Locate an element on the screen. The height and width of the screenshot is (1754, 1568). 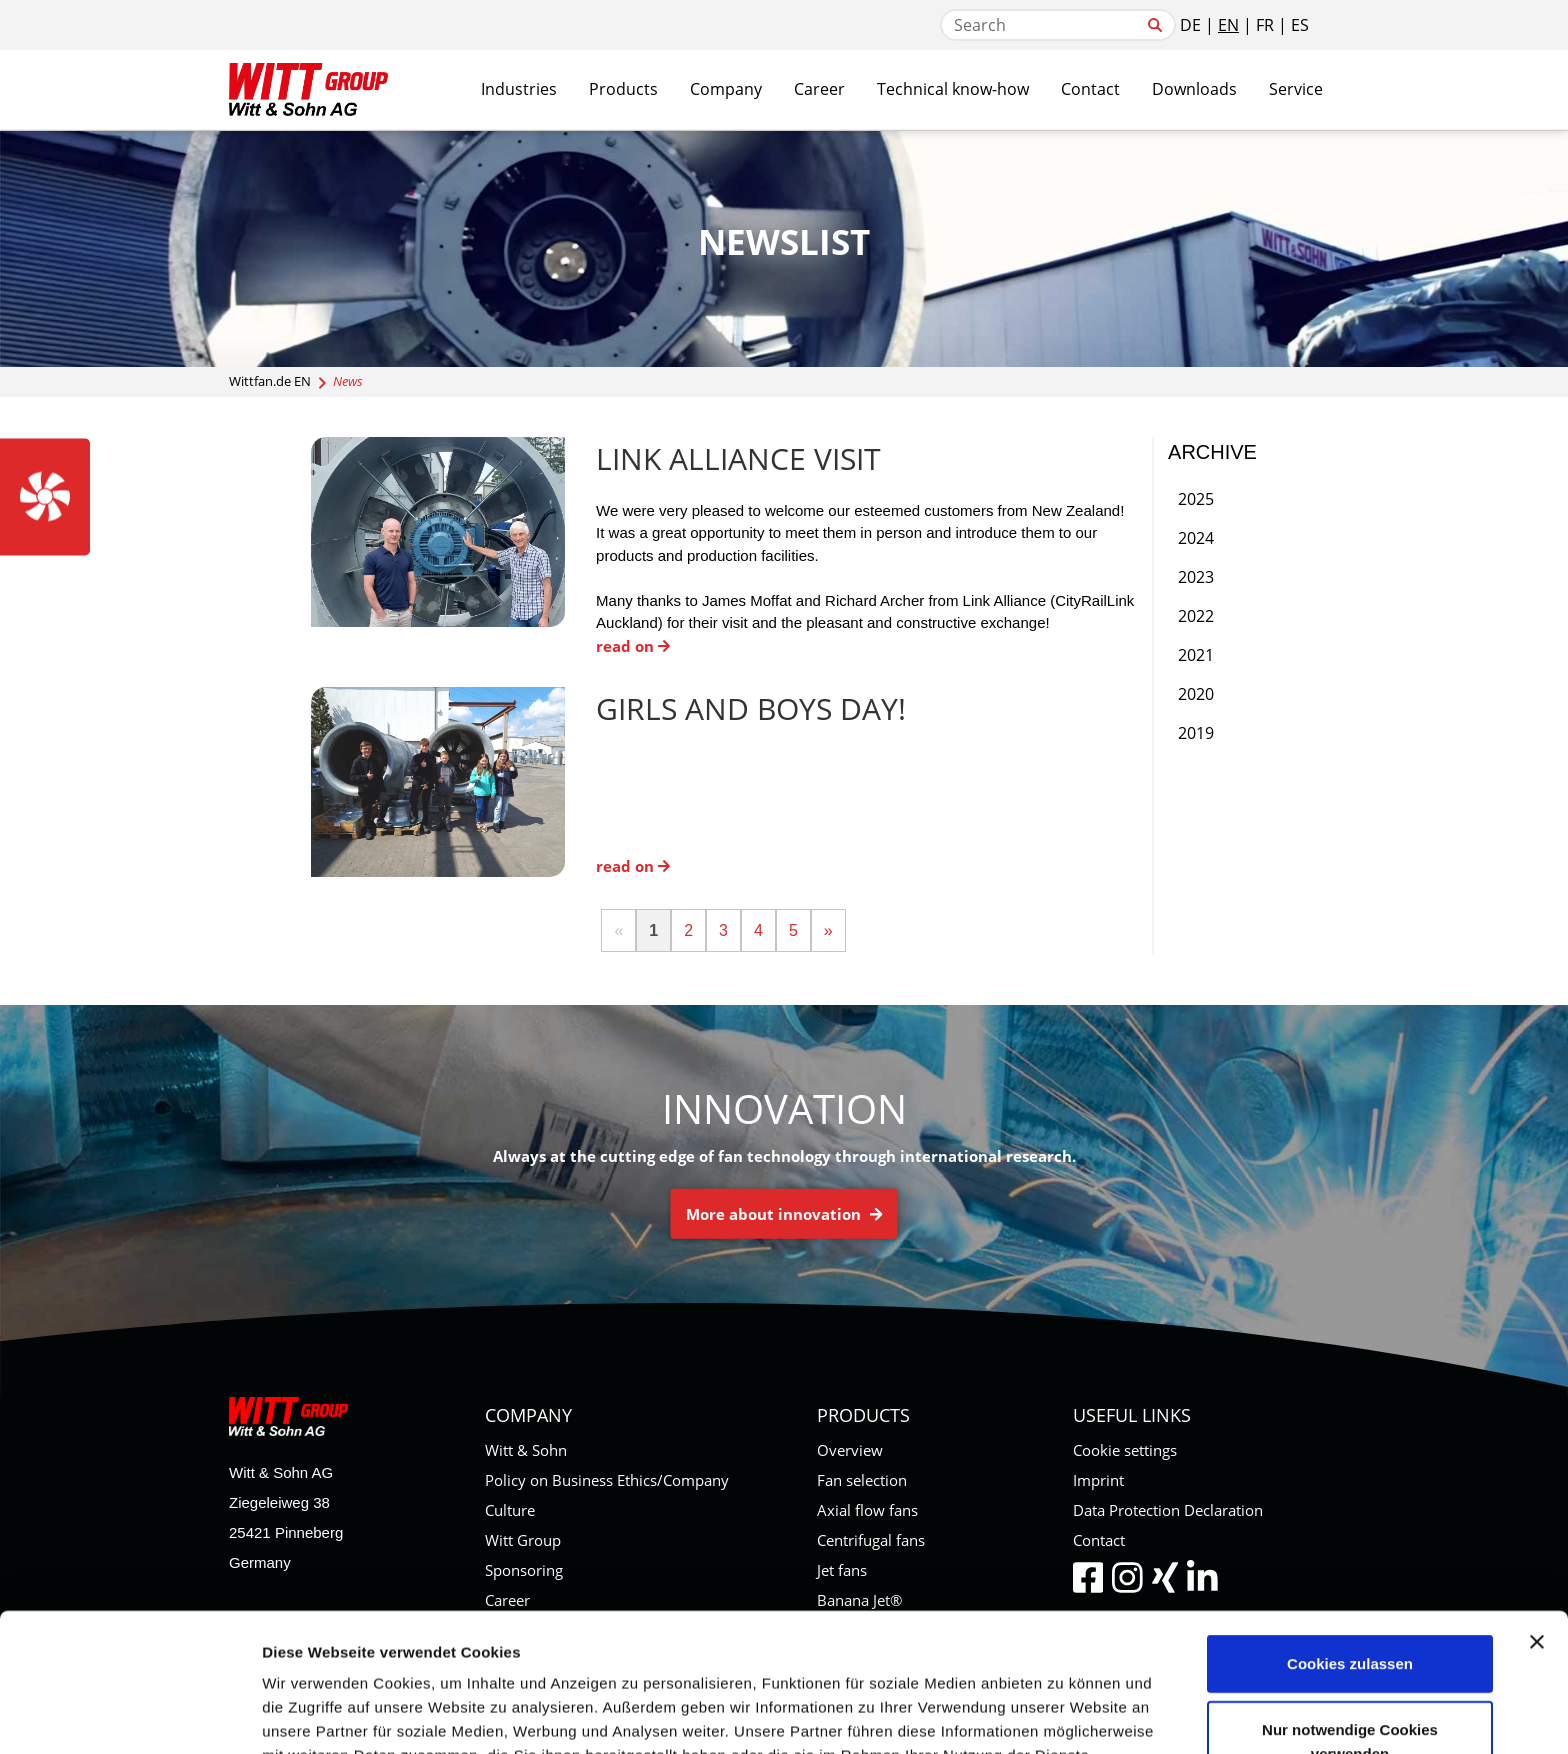
2020 is located at coordinates (1196, 694).